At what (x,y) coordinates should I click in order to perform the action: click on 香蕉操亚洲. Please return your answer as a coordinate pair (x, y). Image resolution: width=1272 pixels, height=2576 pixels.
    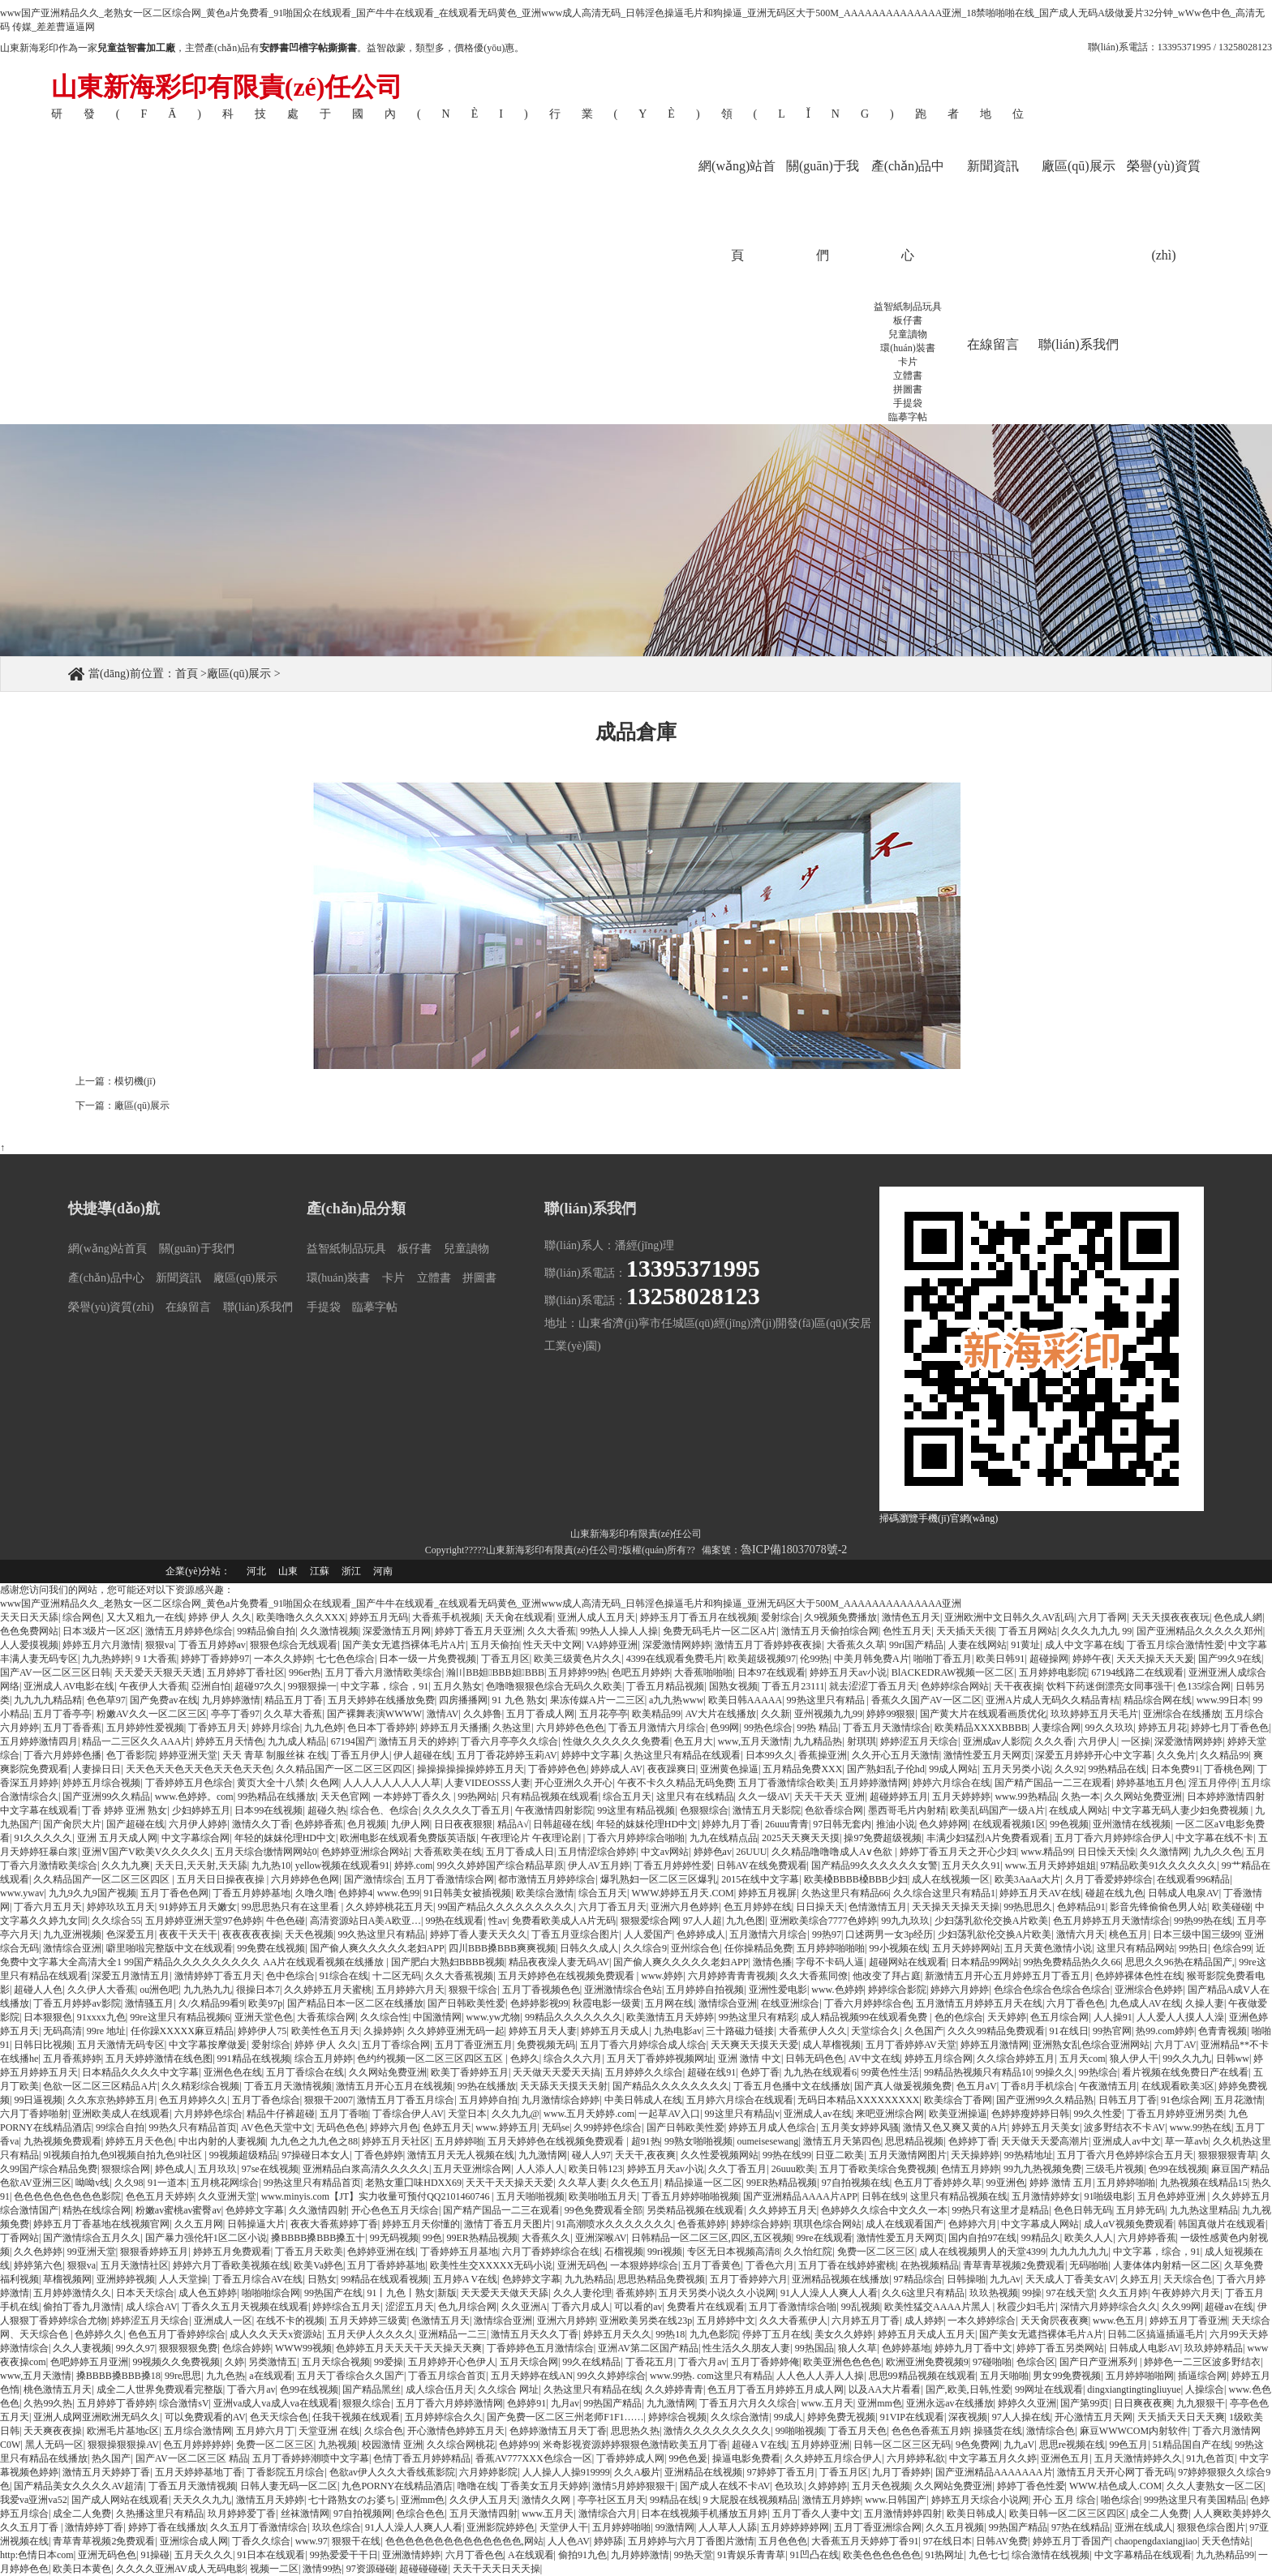
    Looking at the image, I should click on (822, 1755).